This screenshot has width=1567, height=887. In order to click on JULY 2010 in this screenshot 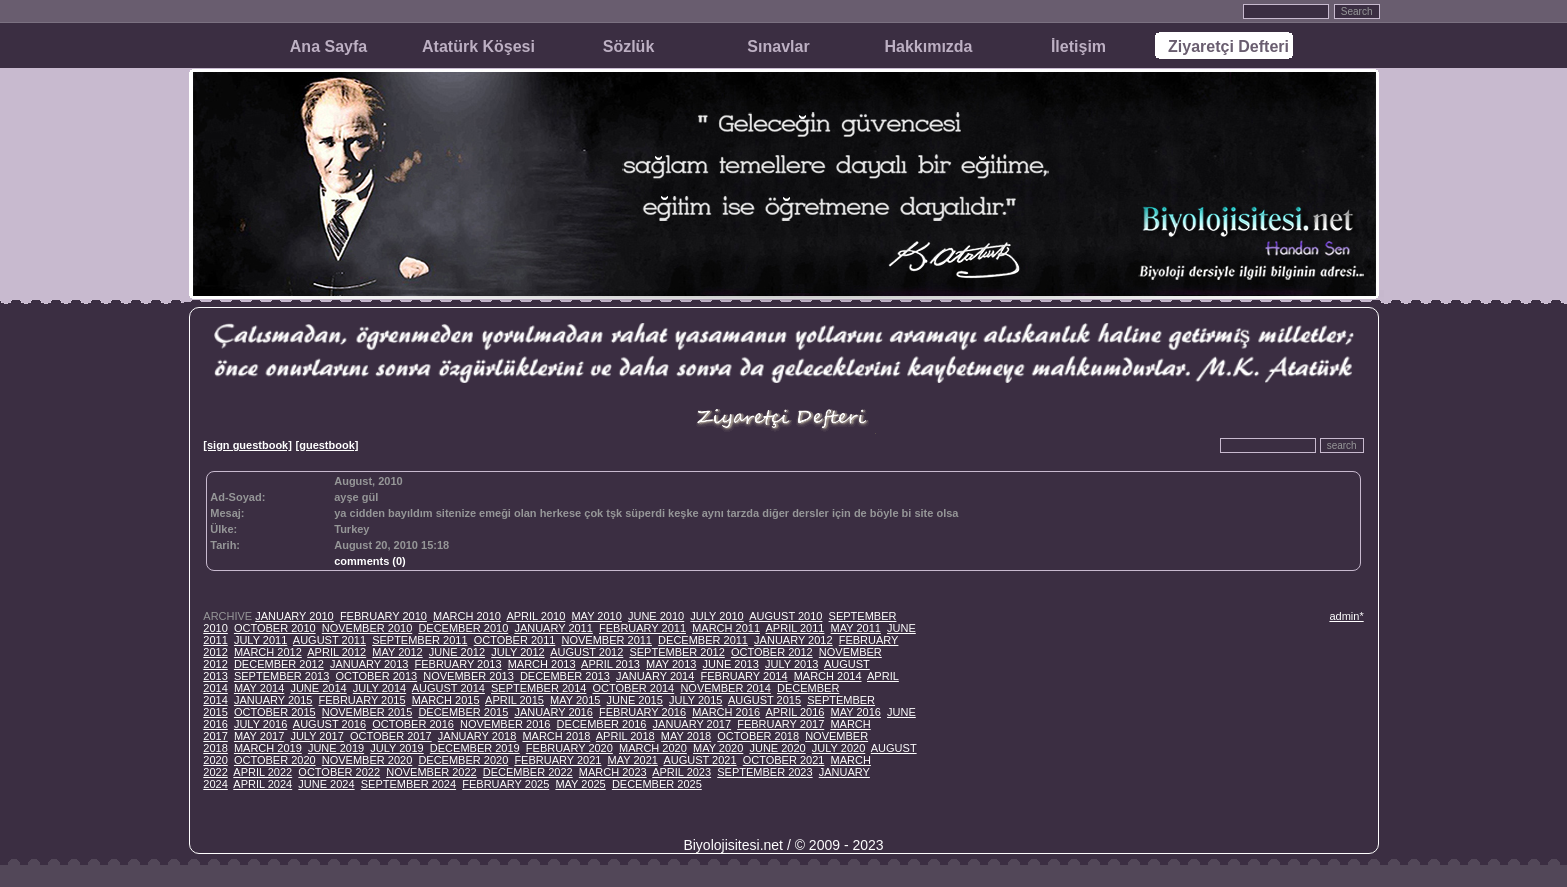, I will do `click(716, 616)`.